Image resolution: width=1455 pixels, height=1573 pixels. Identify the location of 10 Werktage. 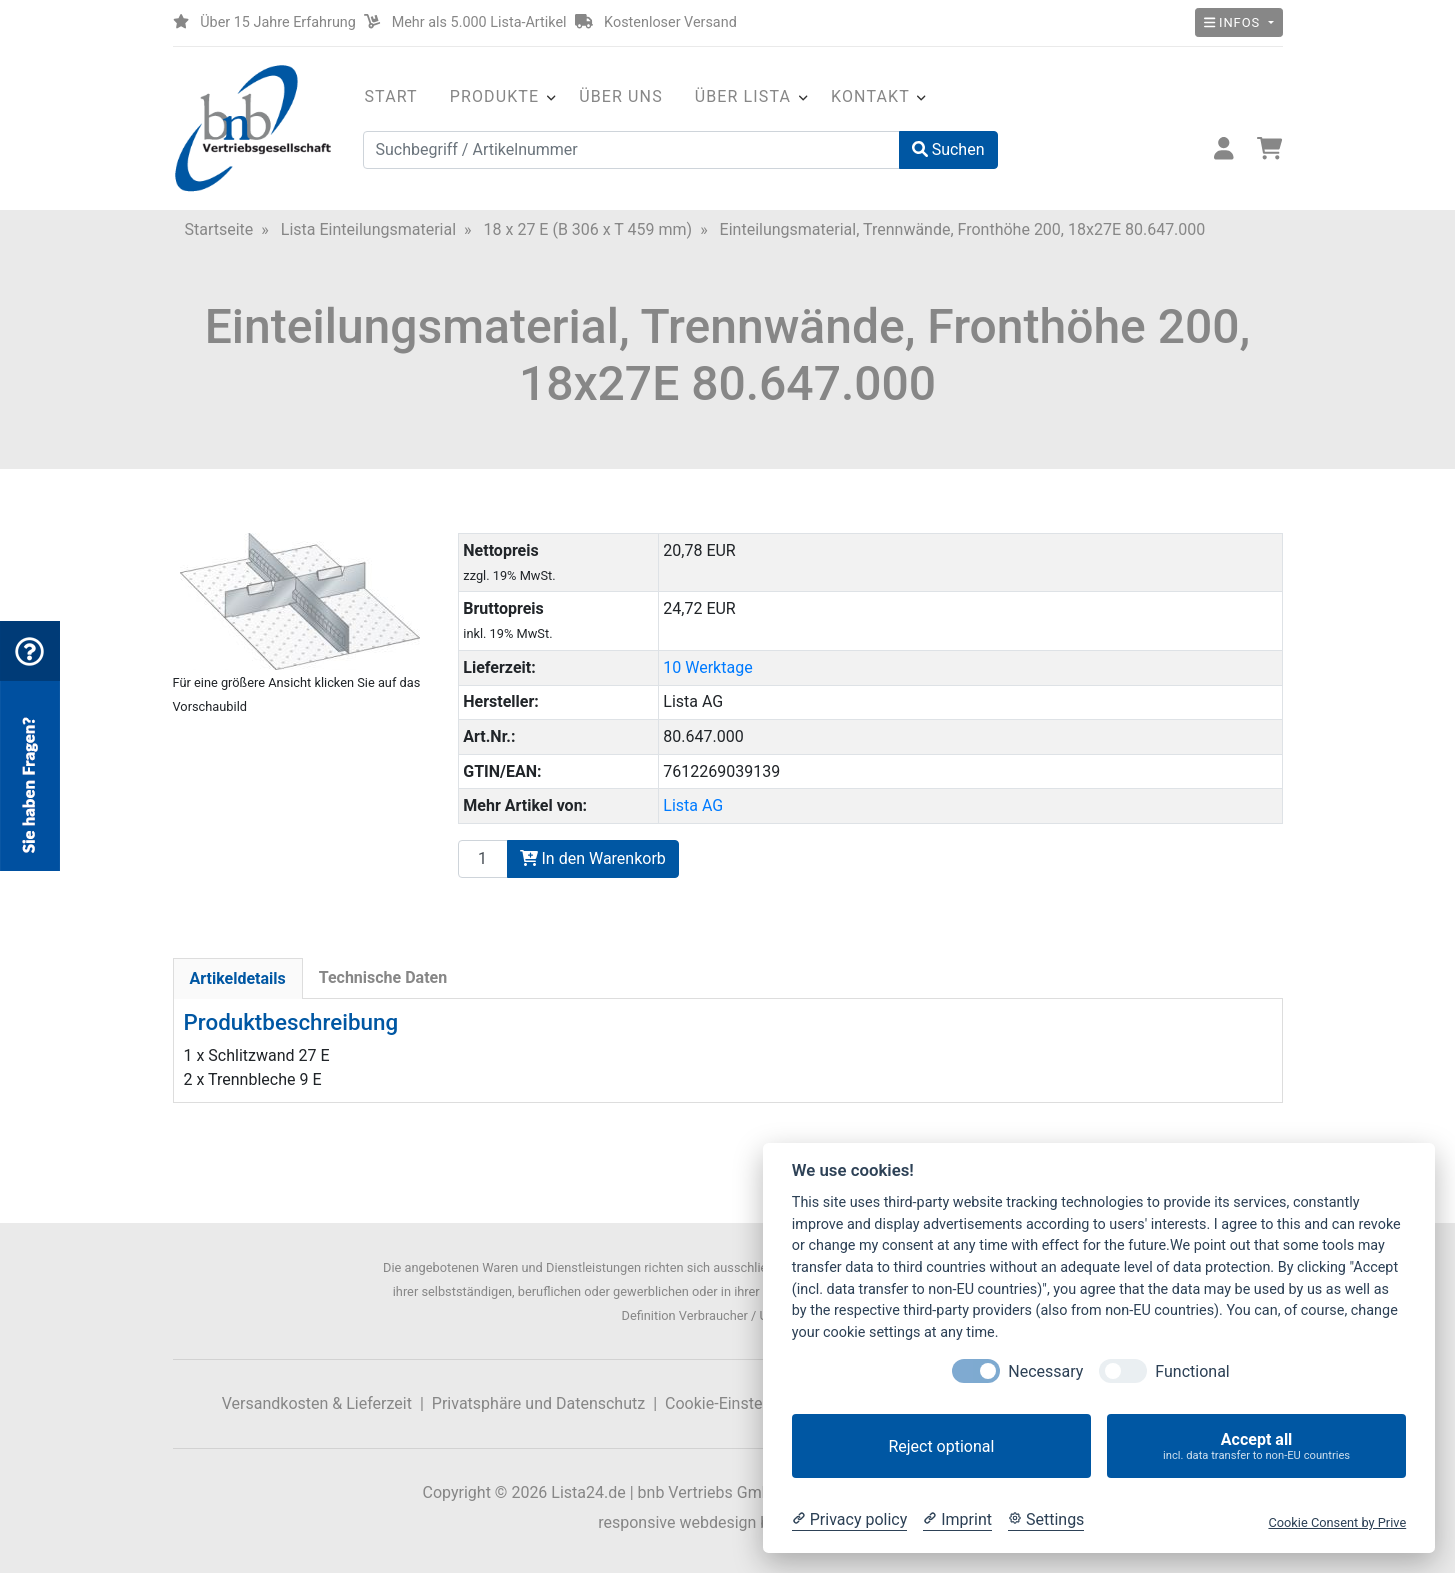
(707, 667).